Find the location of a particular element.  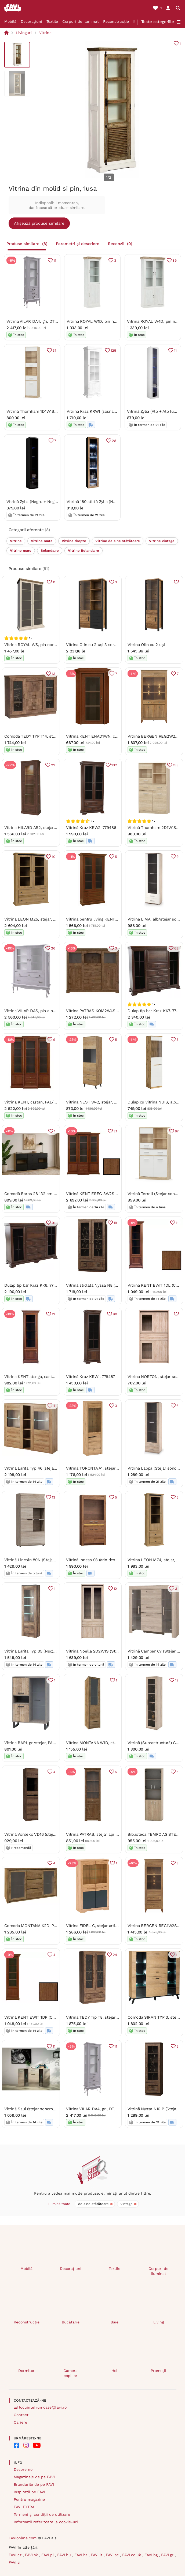

Vitrină Kraz KRW1 (sosna andersen). 809066 is located at coordinates (108, 411).